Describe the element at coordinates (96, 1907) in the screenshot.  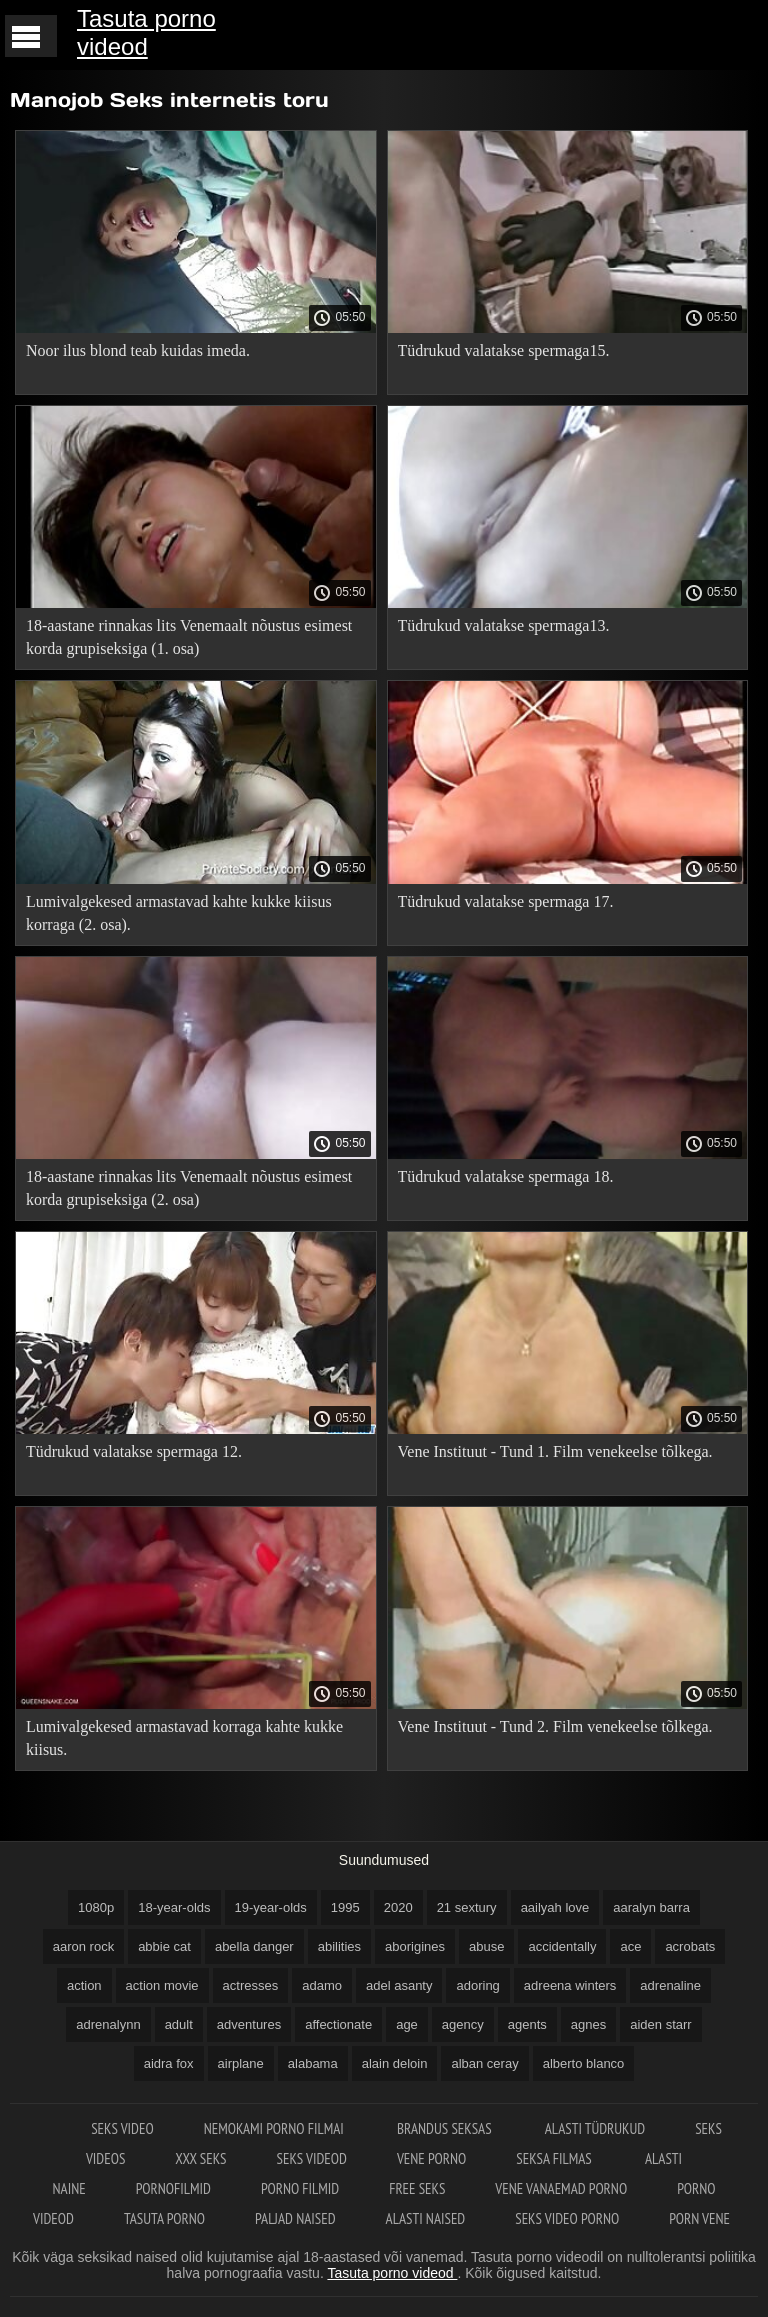
I see `1080p` at that location.